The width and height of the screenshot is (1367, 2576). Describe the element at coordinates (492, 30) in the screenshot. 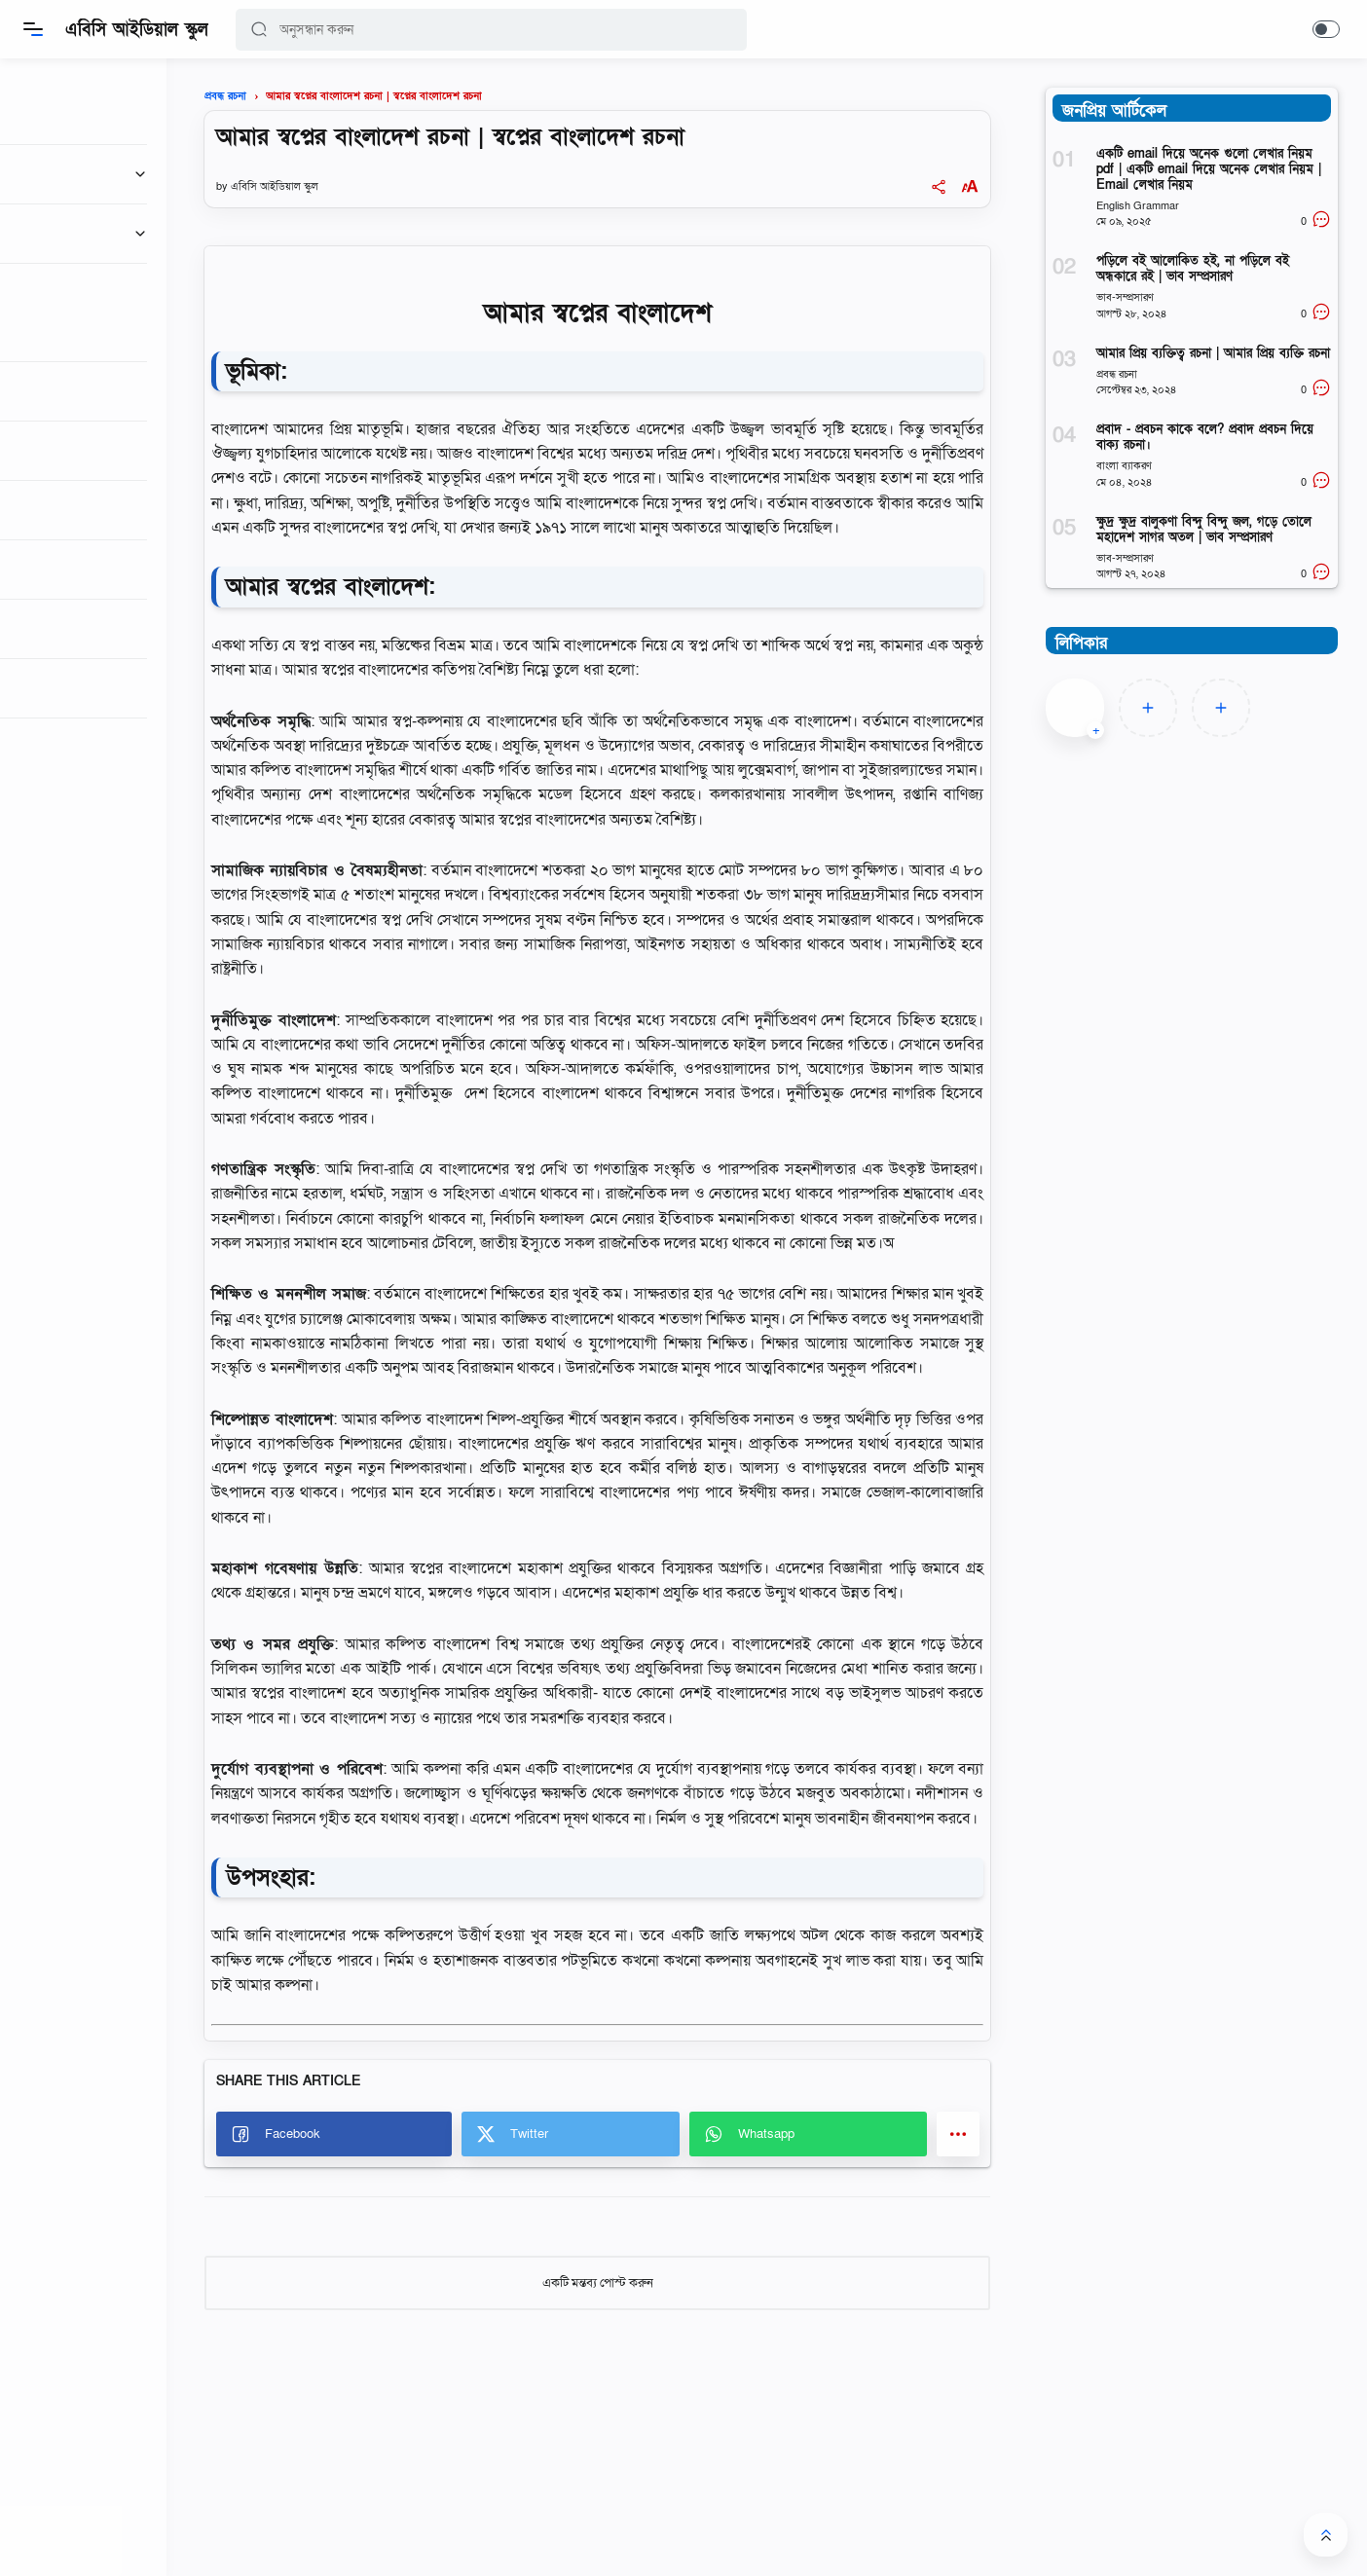

I see `[Search]` at that location.